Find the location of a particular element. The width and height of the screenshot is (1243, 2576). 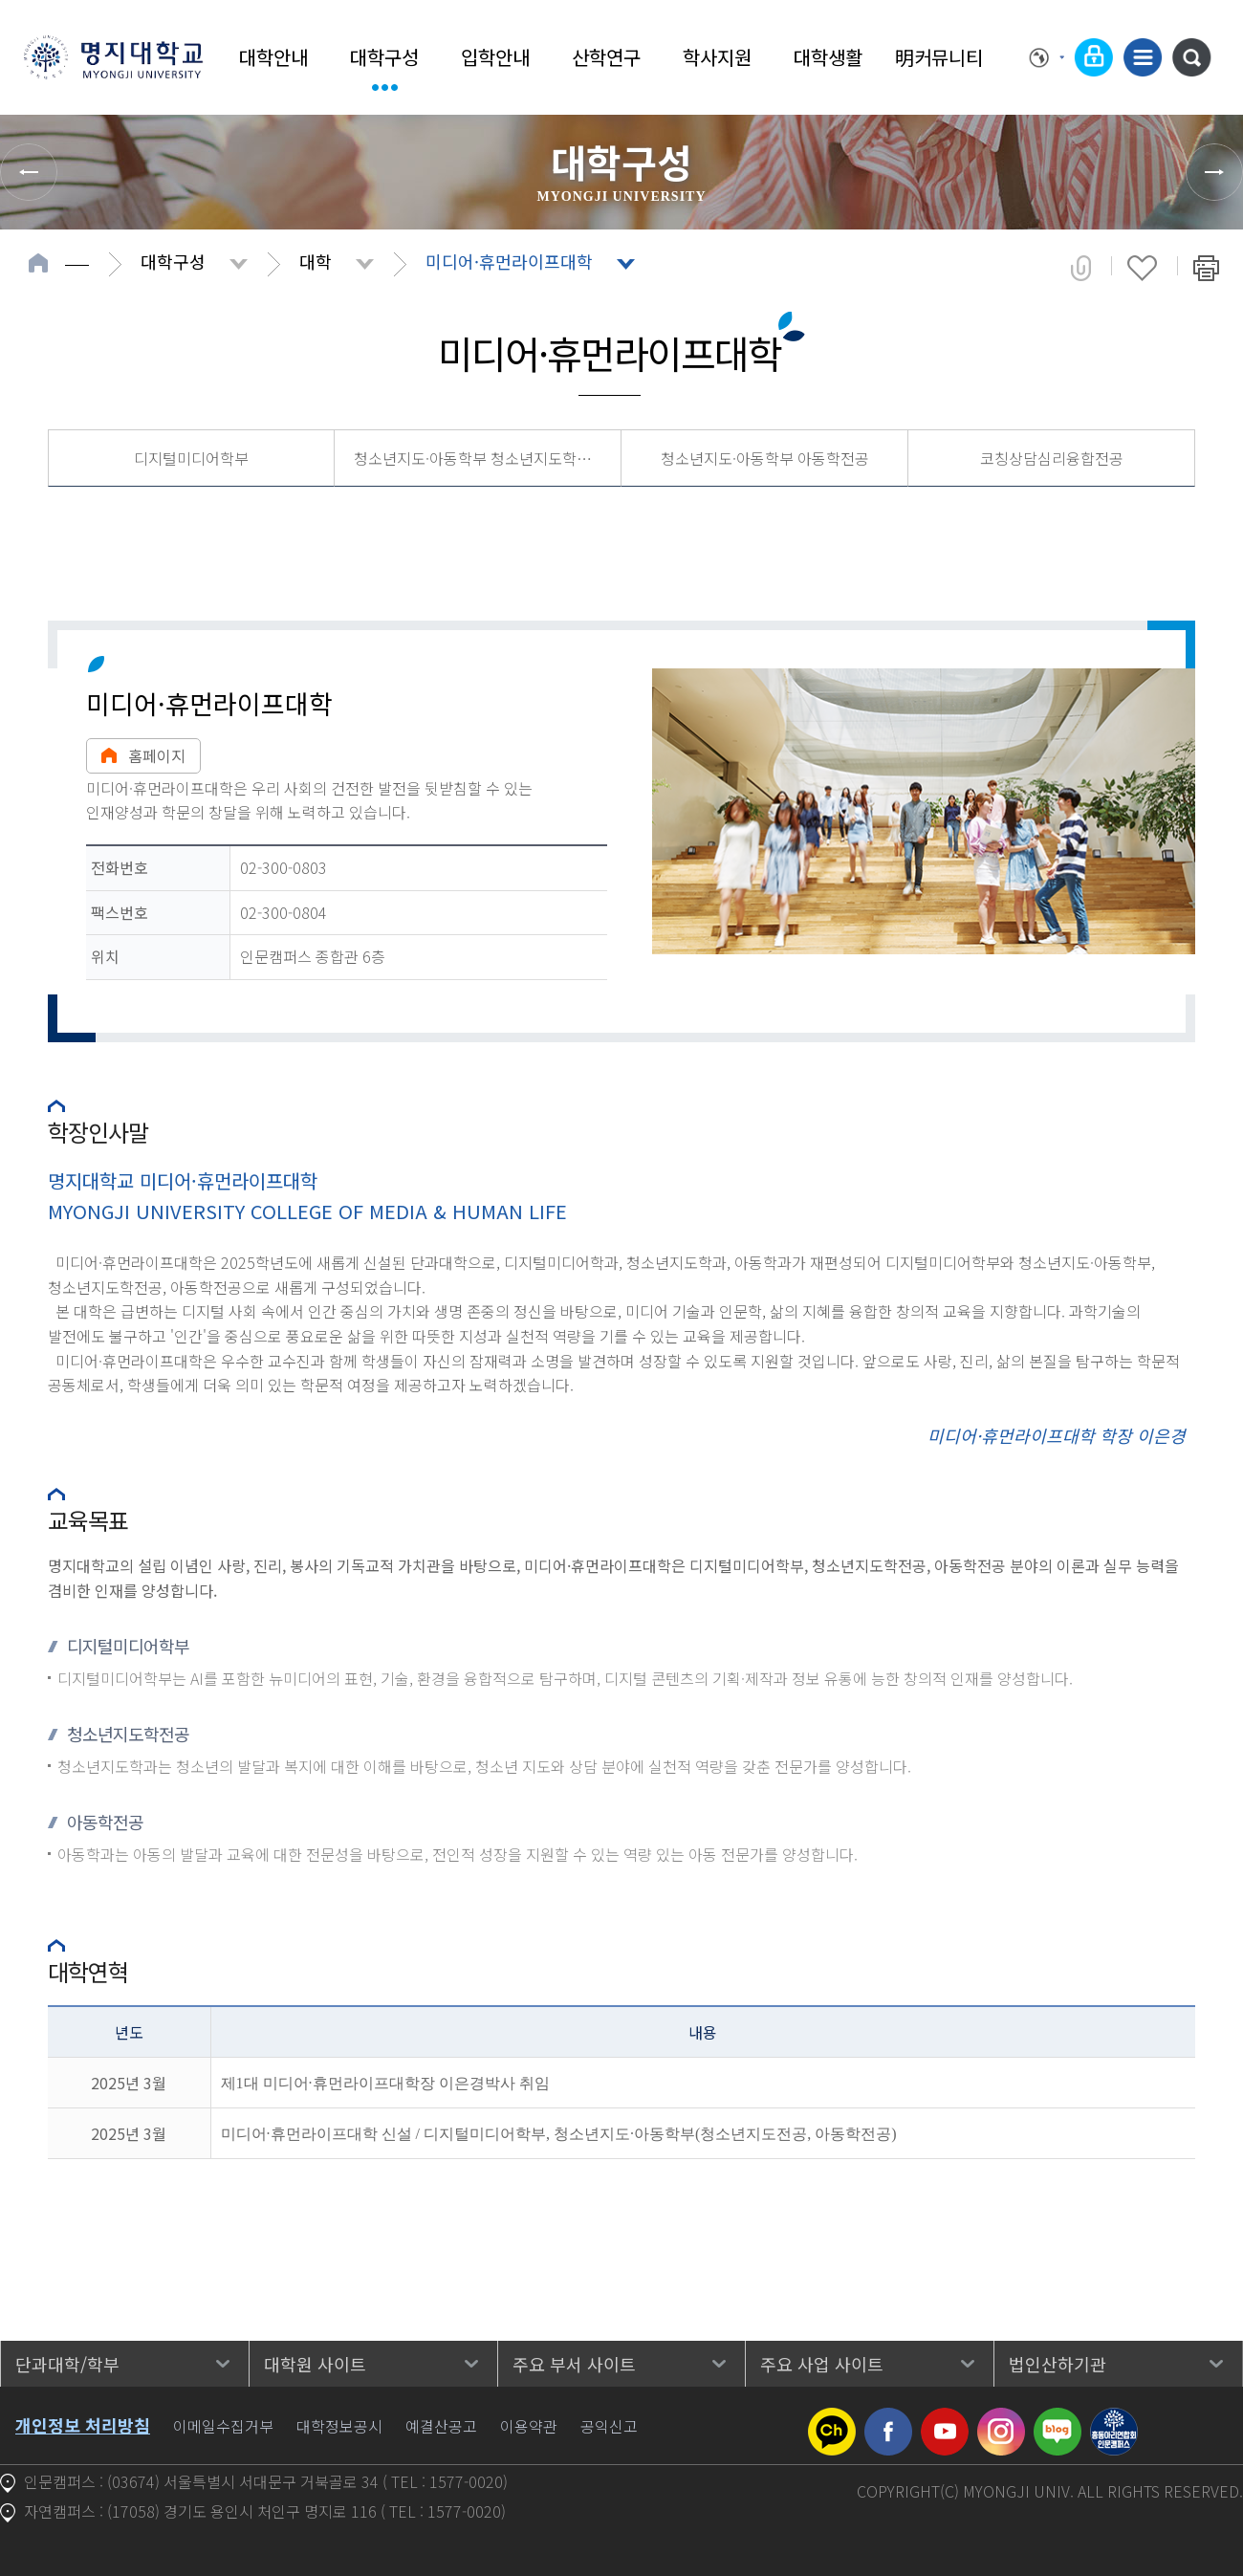

학사지원 is located at coordinates (717, 57).